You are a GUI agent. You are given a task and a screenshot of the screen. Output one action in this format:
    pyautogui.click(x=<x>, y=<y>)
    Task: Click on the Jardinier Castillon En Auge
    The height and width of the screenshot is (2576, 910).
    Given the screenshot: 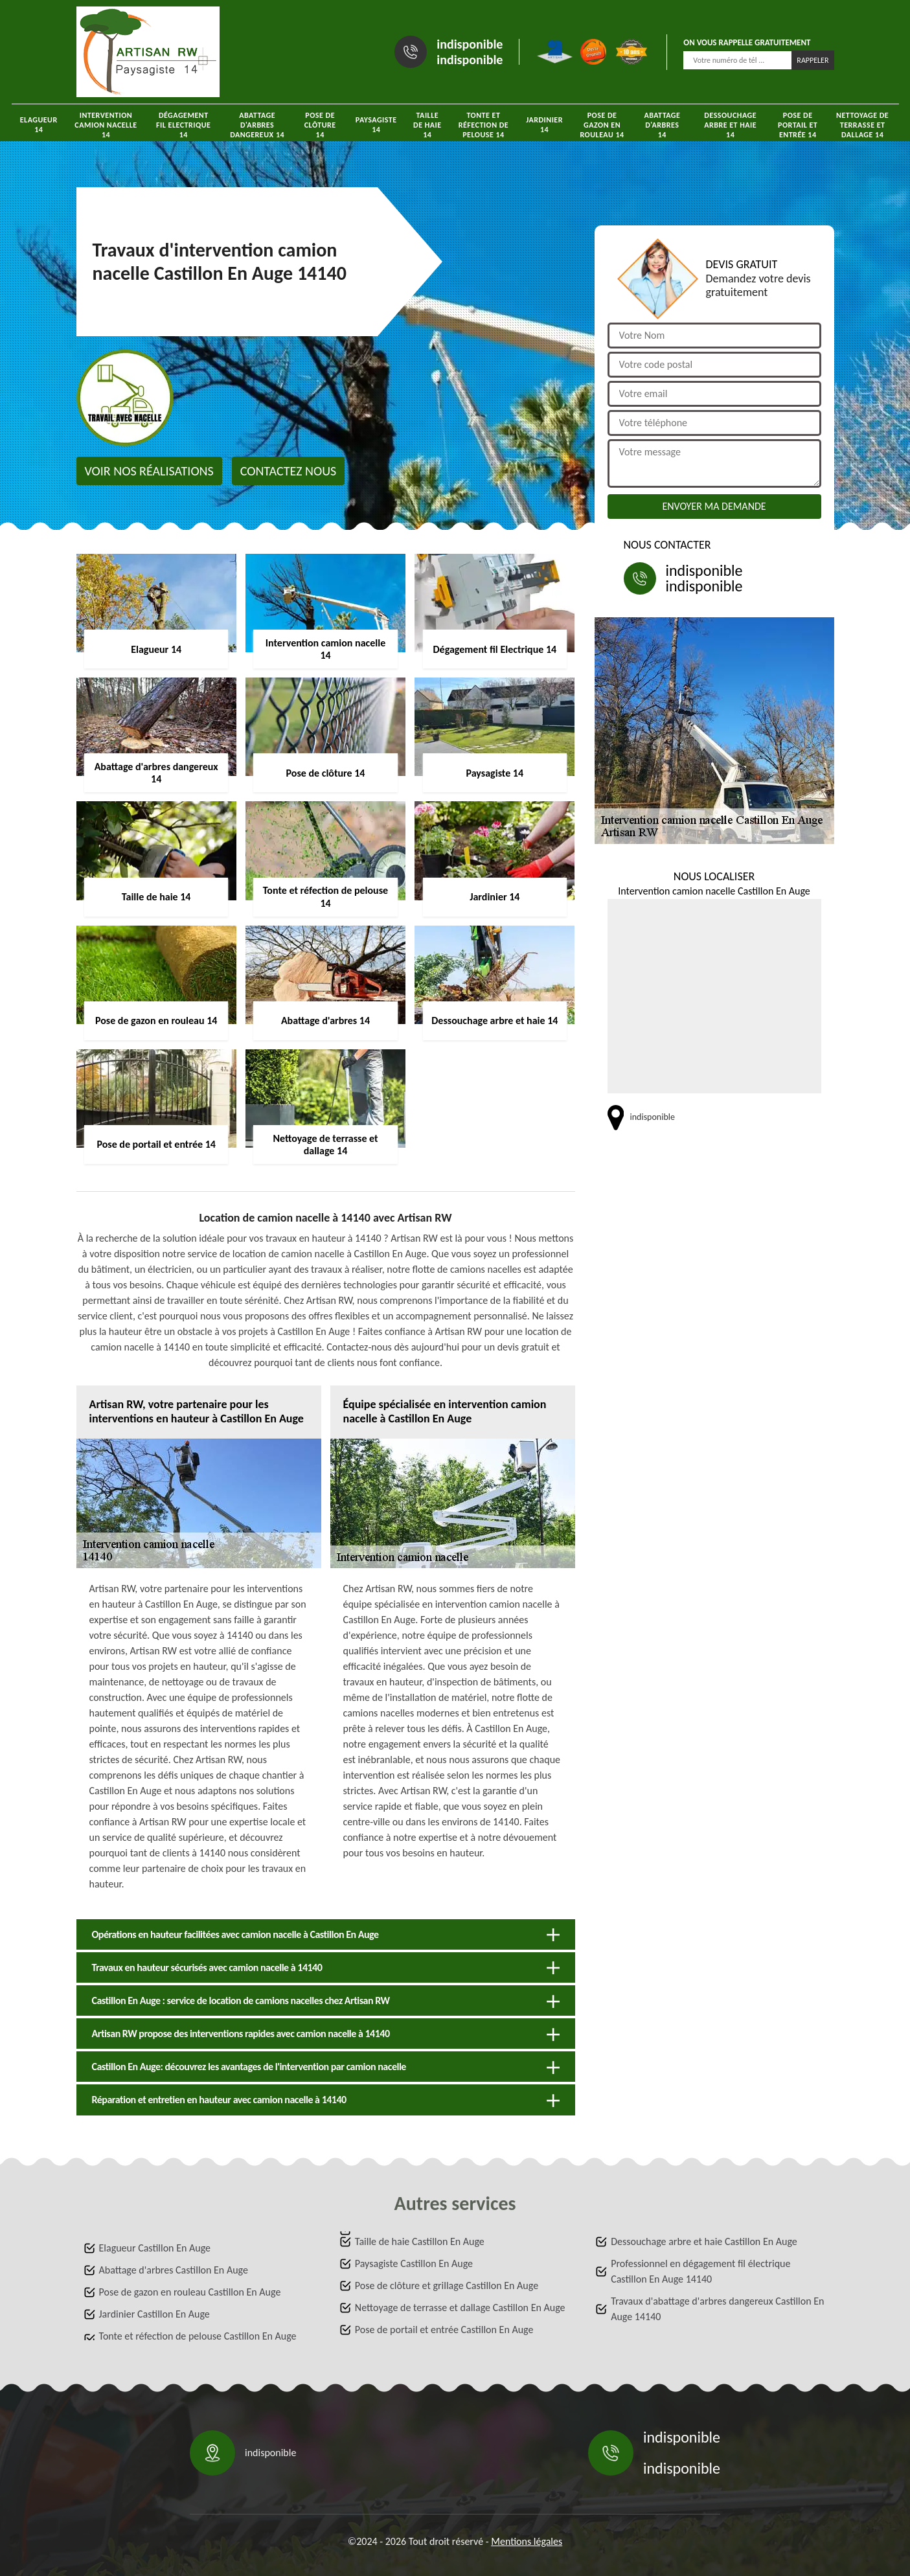 What is the action you would take?
    pyautogui.click(x=154, y=2314)
    